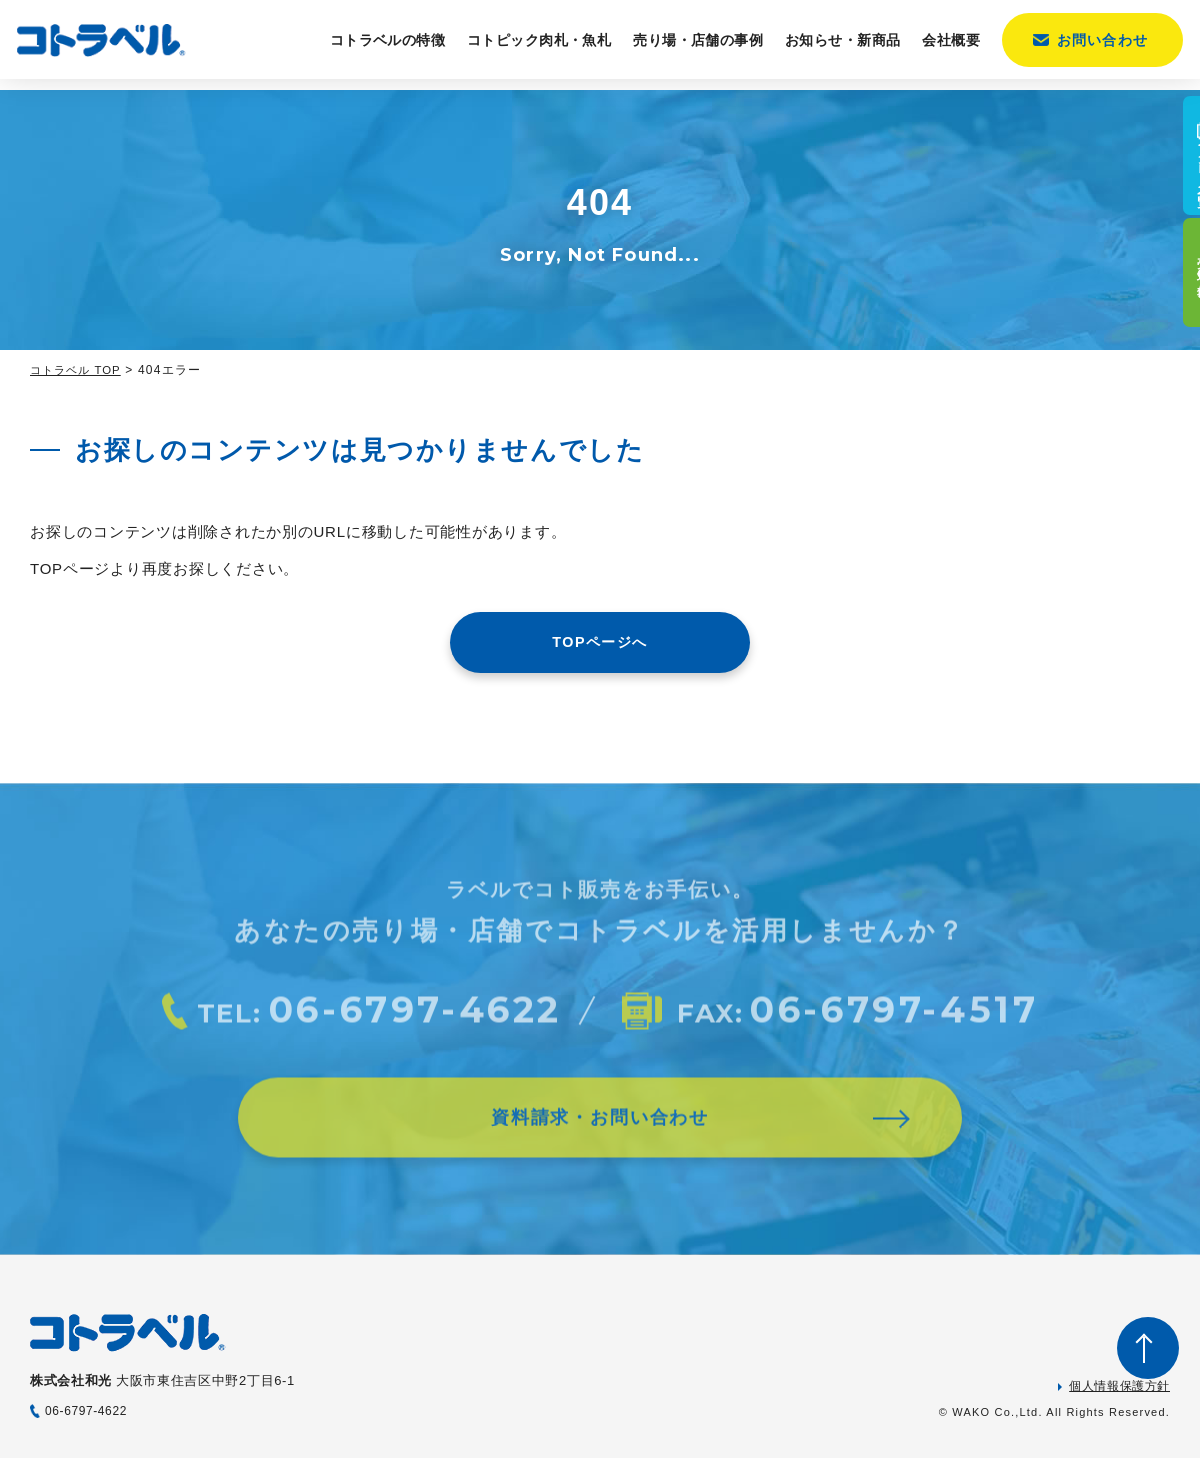 The width and height of the screenshot is (1200, 1471). What do you see at coordinates (834, 46) in the screenshot?
I see `お知らせ・新商品` at bounding box center [834, 46].